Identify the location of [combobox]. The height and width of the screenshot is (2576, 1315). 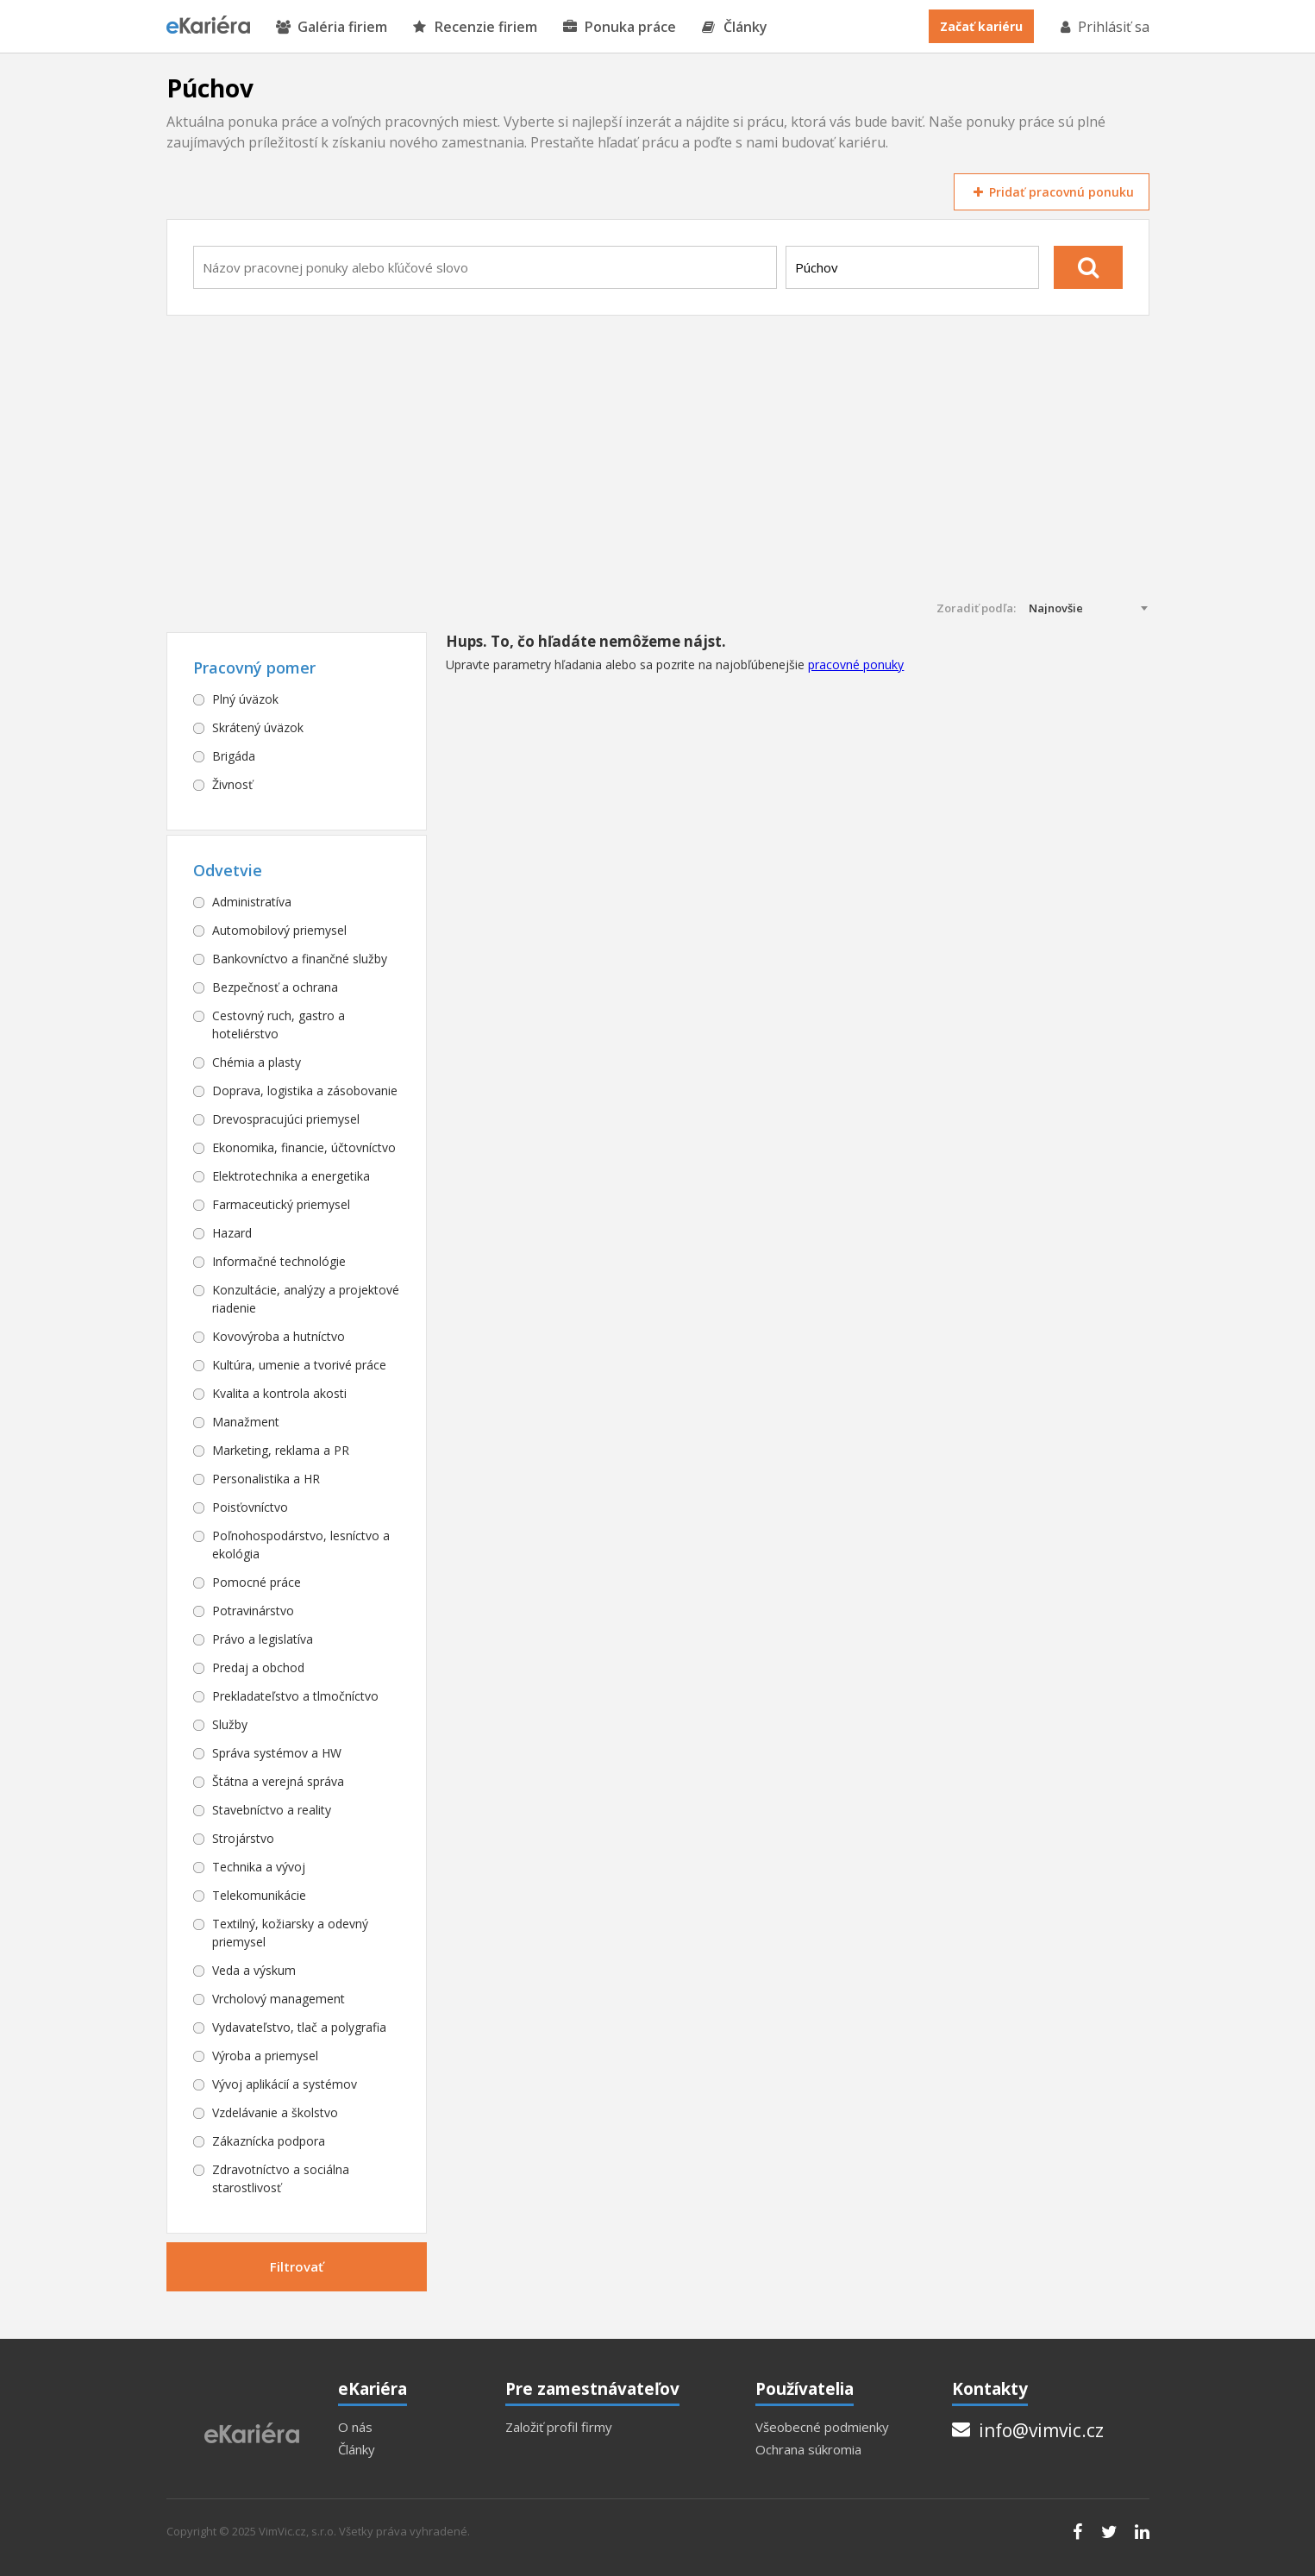
(485, 267).